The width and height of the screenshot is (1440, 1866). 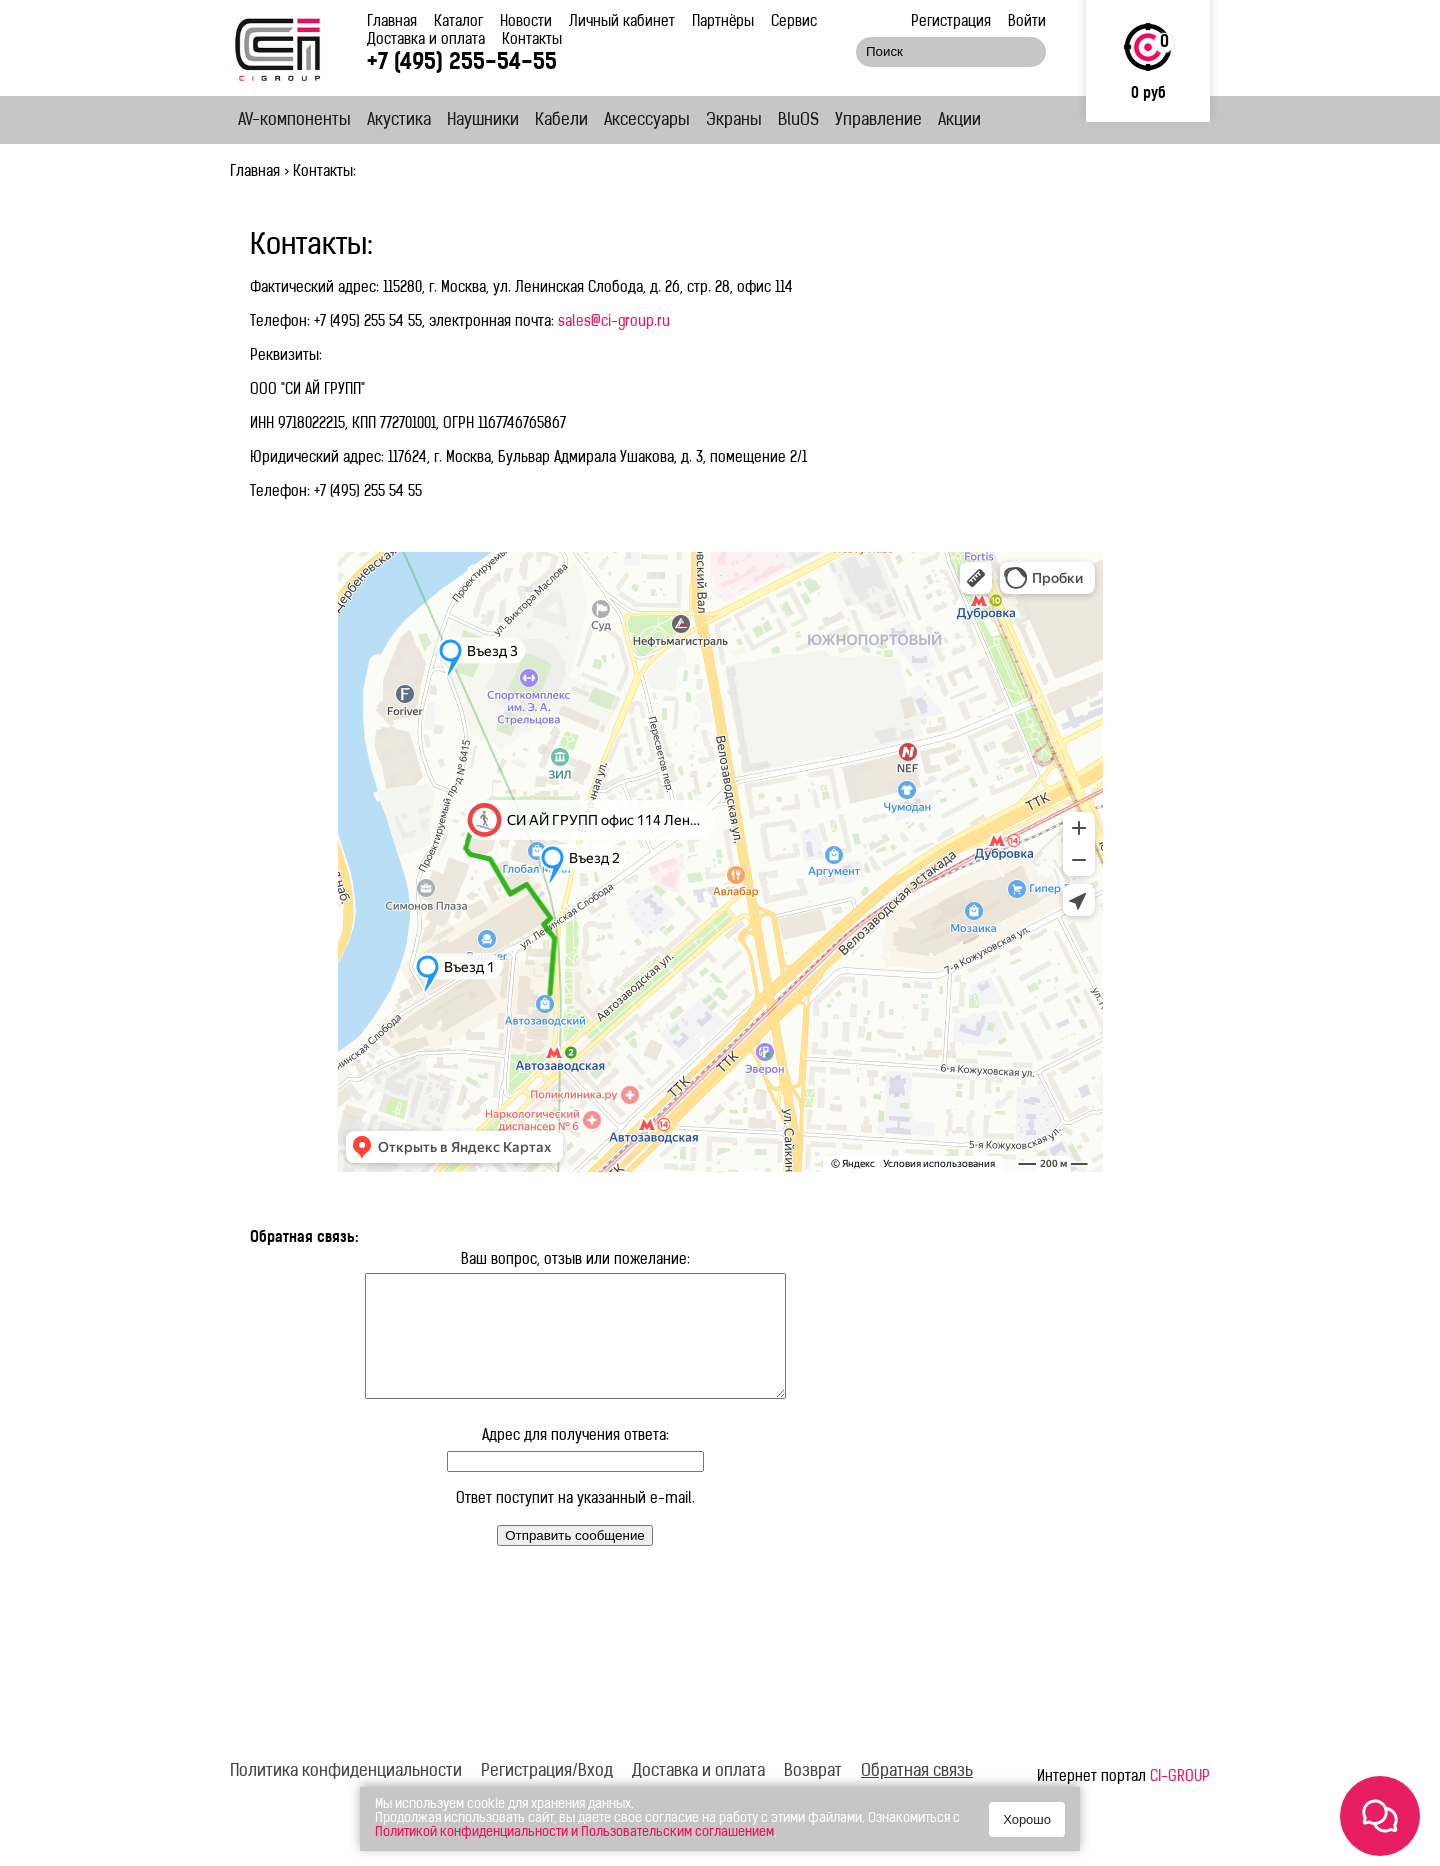 I want to click on Управление, so click(x=878, y=121).